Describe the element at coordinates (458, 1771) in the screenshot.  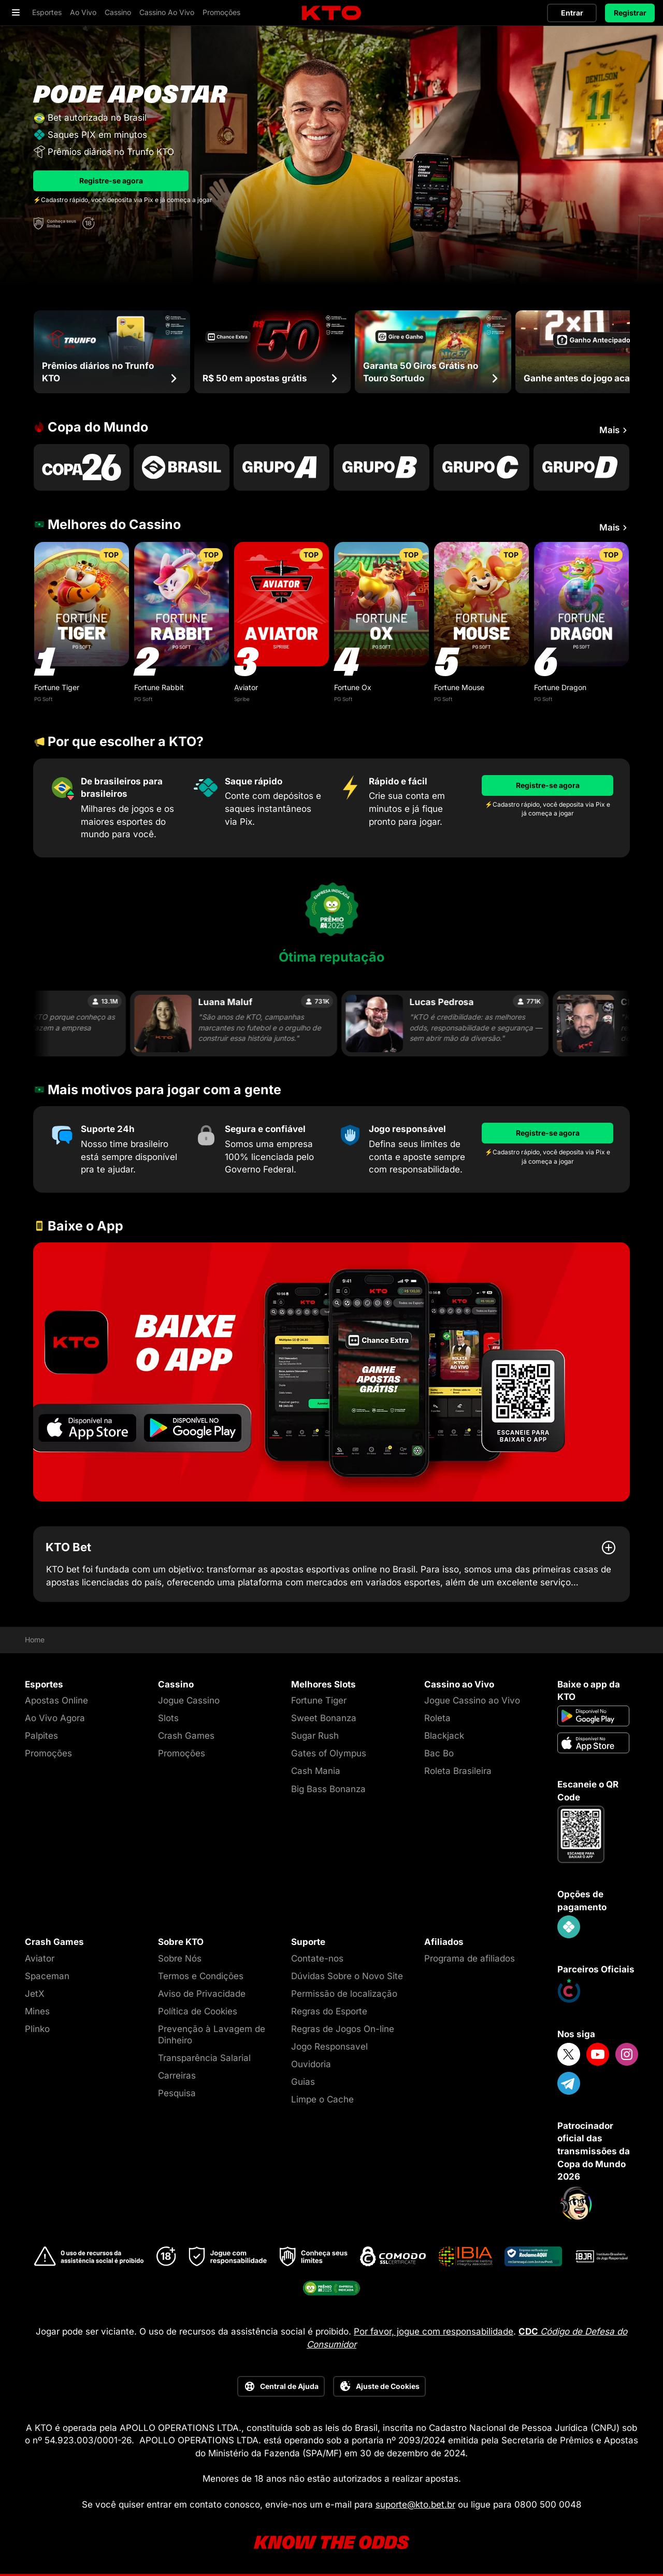
I see `Roleta Brasileira` at that location.